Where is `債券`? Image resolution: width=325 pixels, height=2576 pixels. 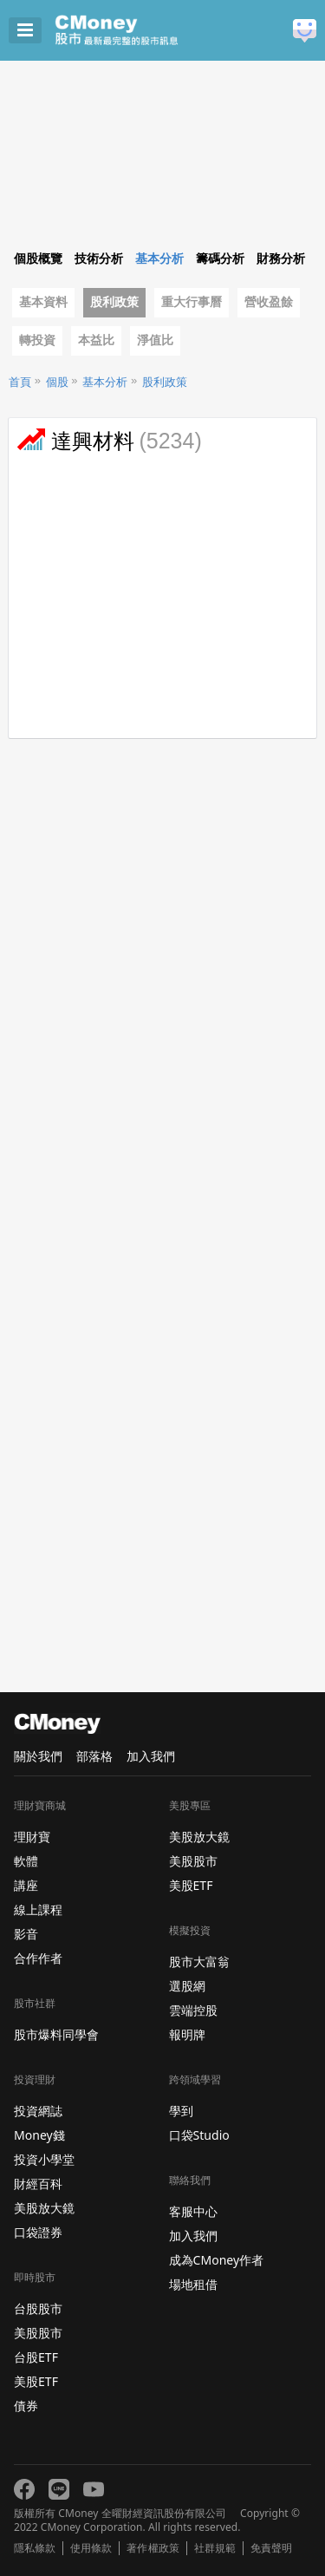
債券 is located at coordinates (26, 2405).